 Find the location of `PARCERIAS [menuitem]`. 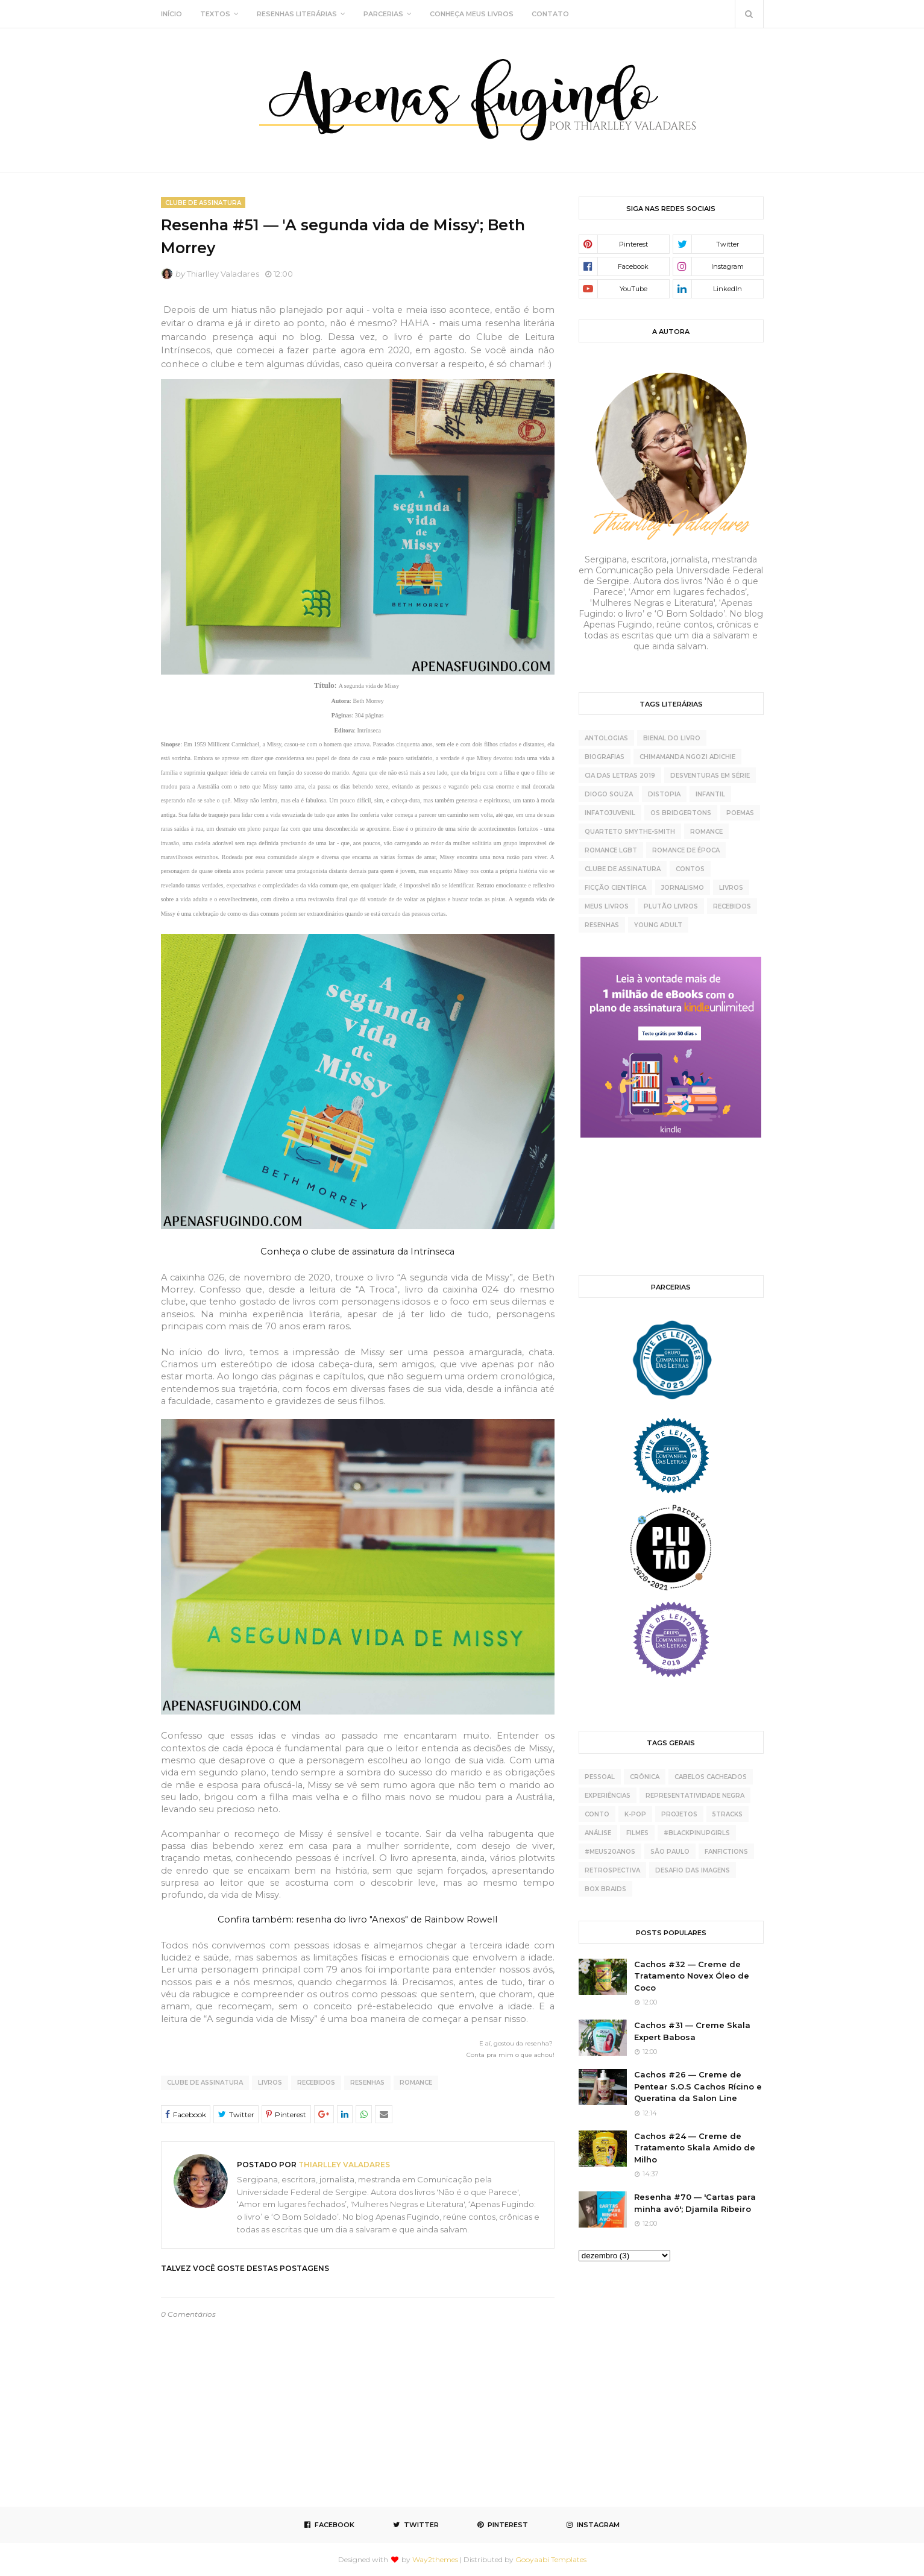

PARCERIAS [menuitem] is located at coordinates (383, 14).